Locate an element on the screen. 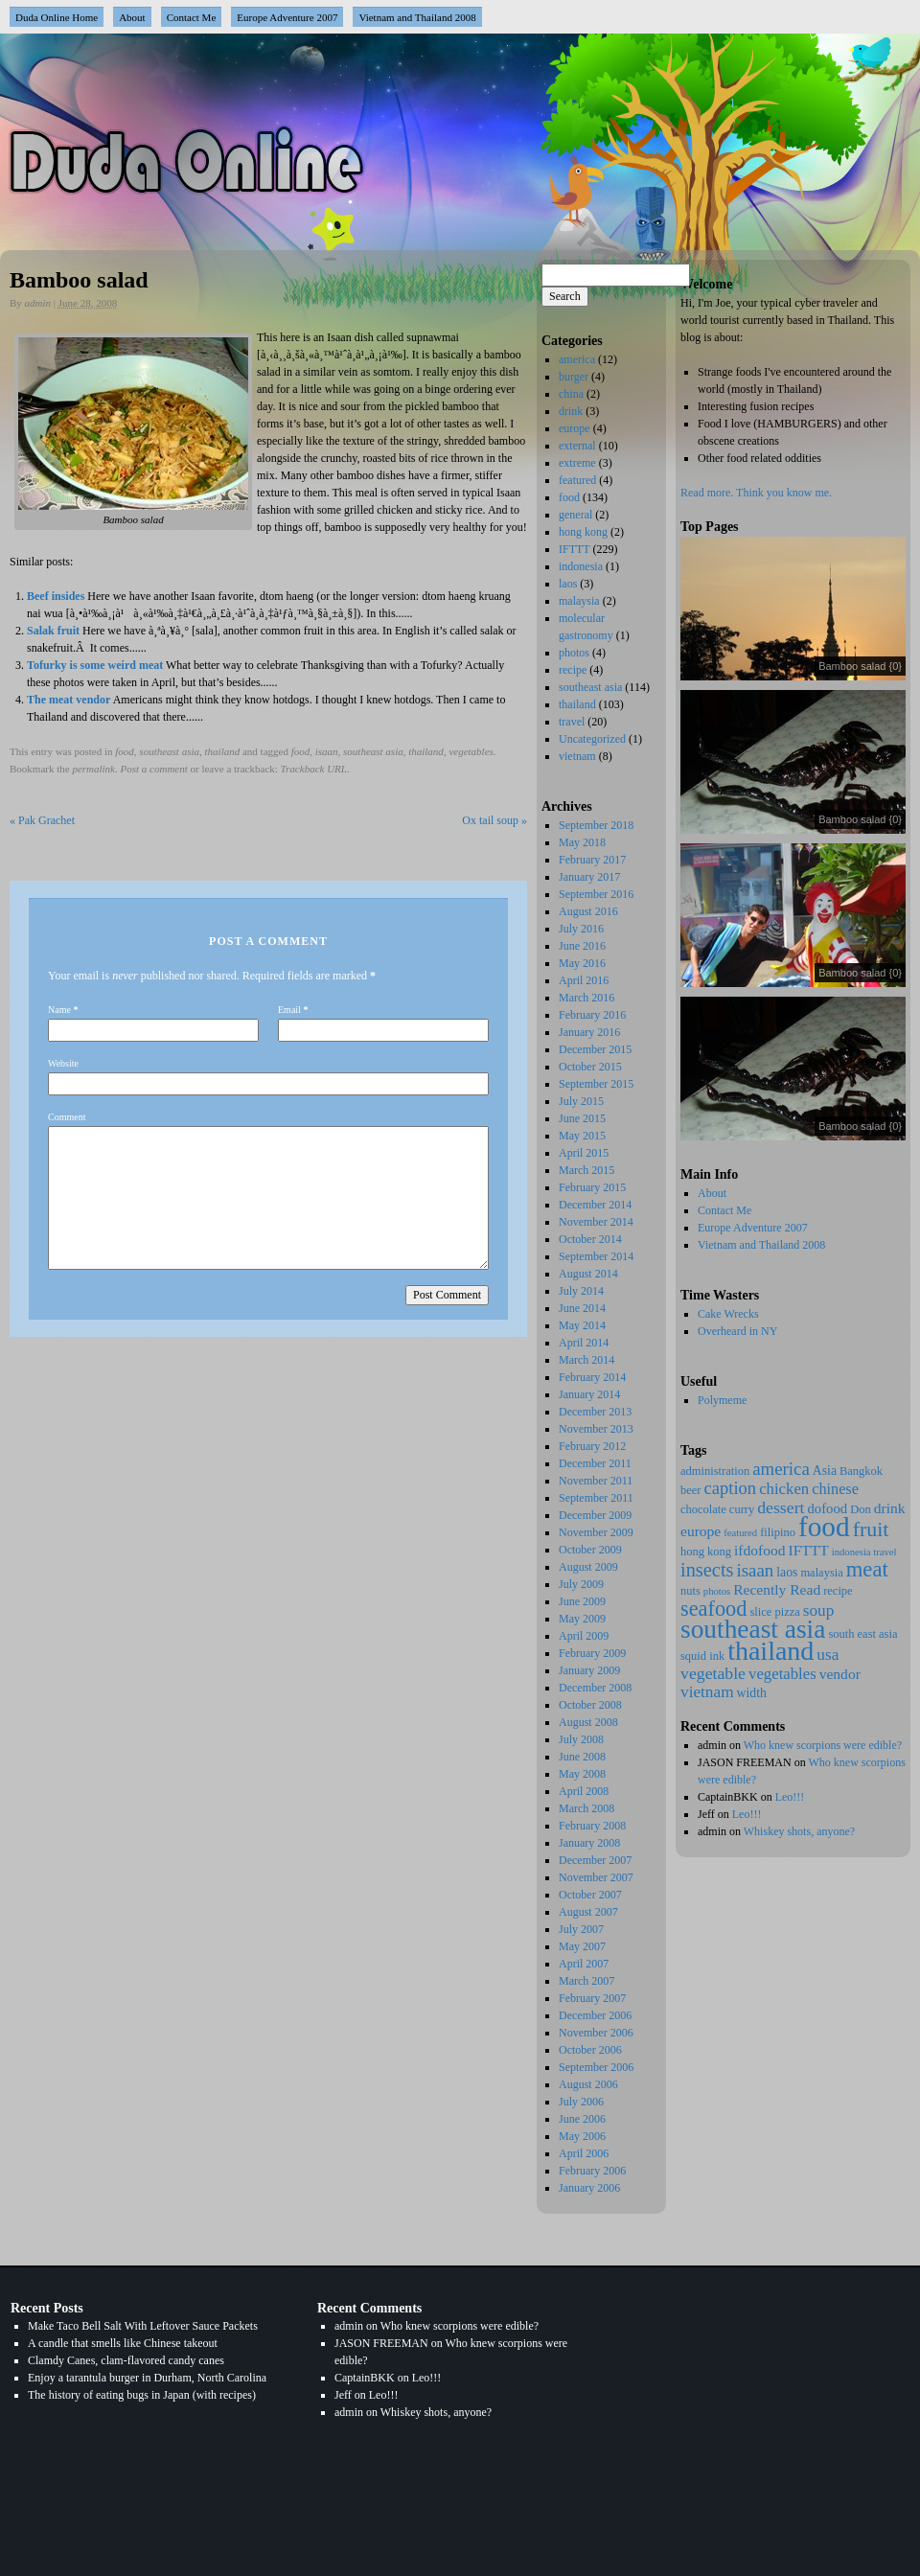  The history of eating bugs in Japan (with recipes) is located at coordinates (142, 2395).